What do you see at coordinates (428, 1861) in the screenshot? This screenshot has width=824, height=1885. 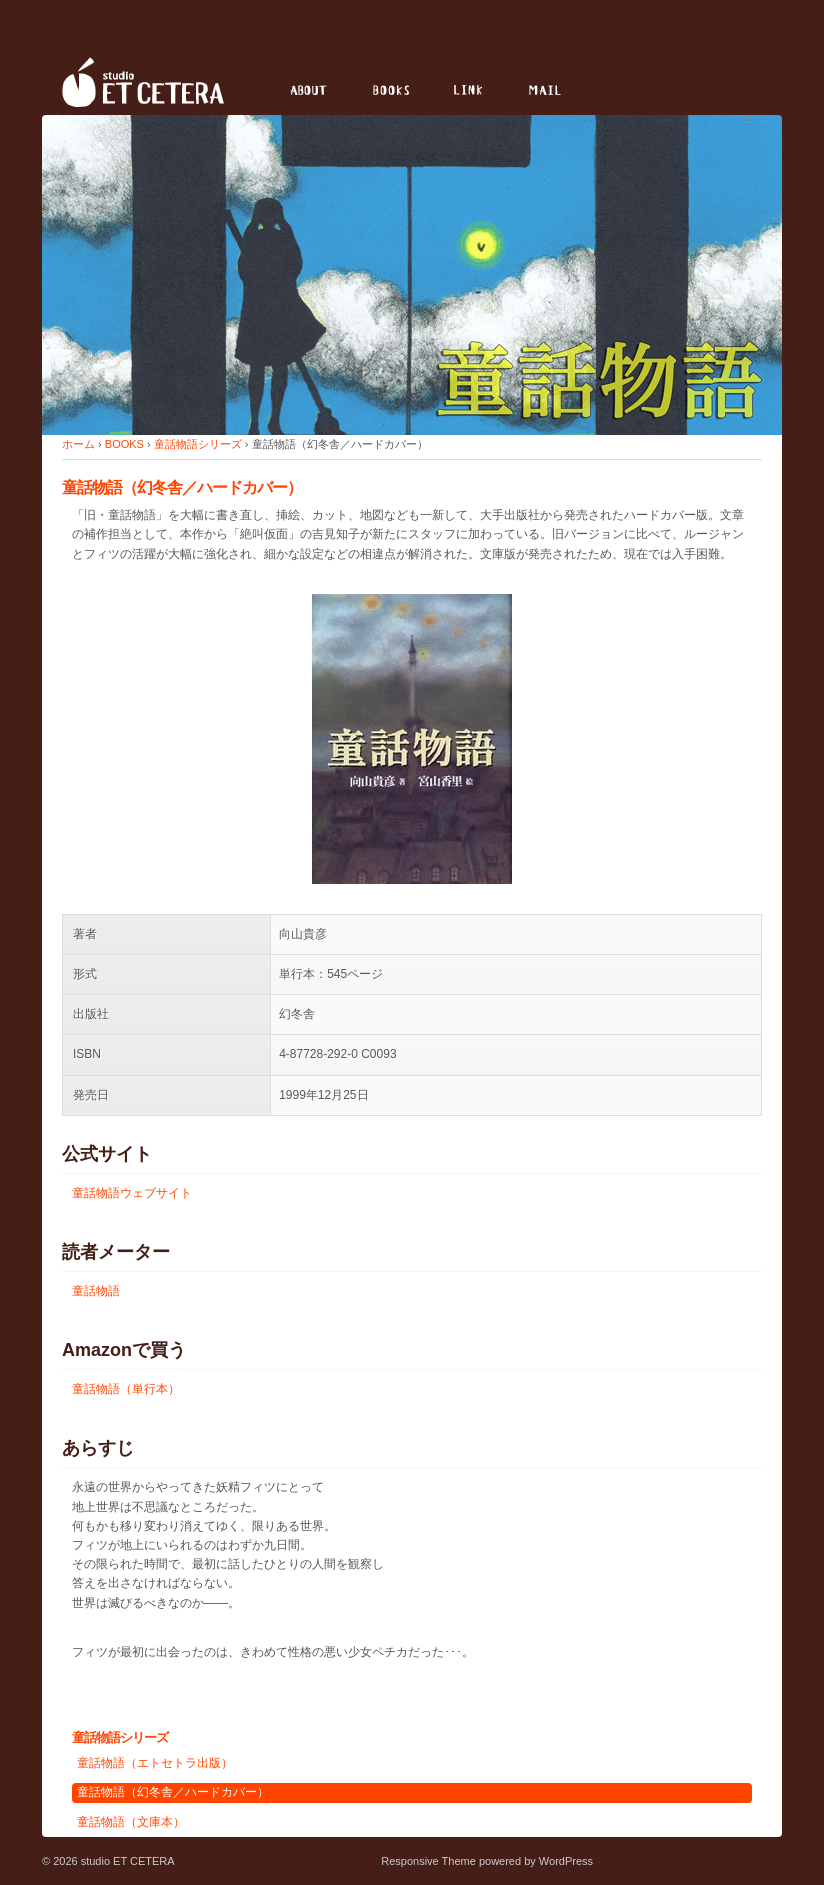 I see `Responsive Theme` at bounding box center [428, 1861].